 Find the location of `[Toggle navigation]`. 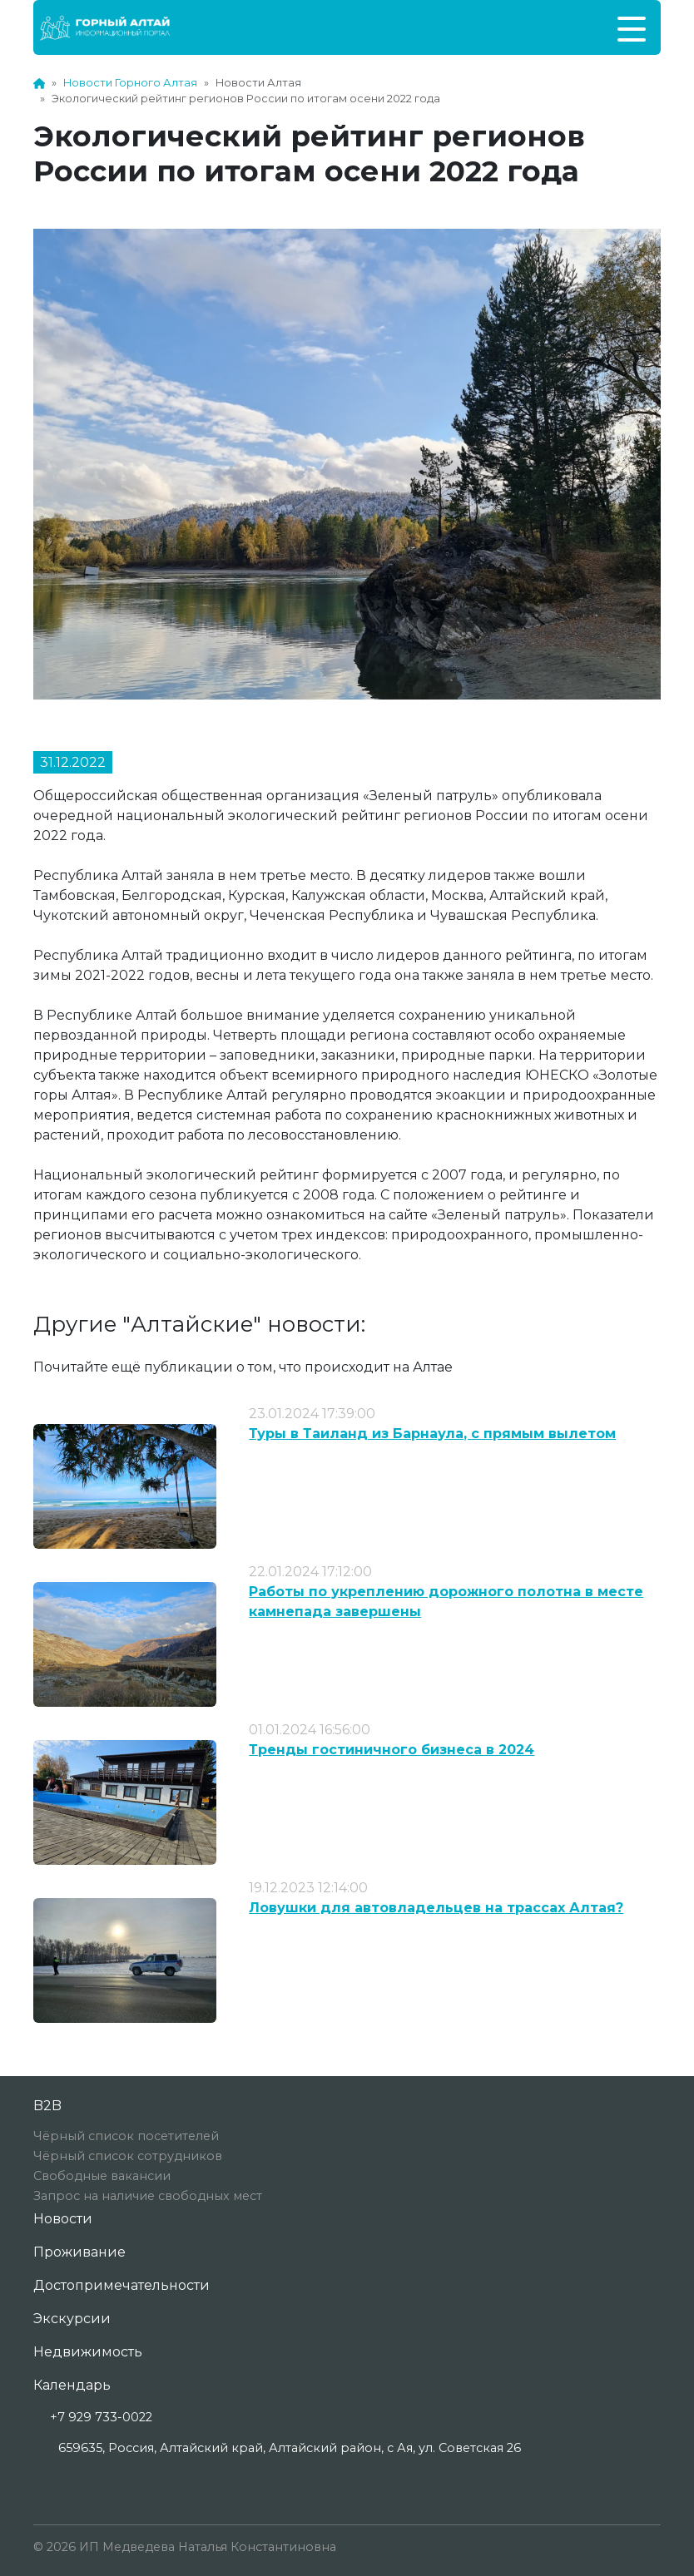

[Toggle navigation] is located at coordinates (631, 27).